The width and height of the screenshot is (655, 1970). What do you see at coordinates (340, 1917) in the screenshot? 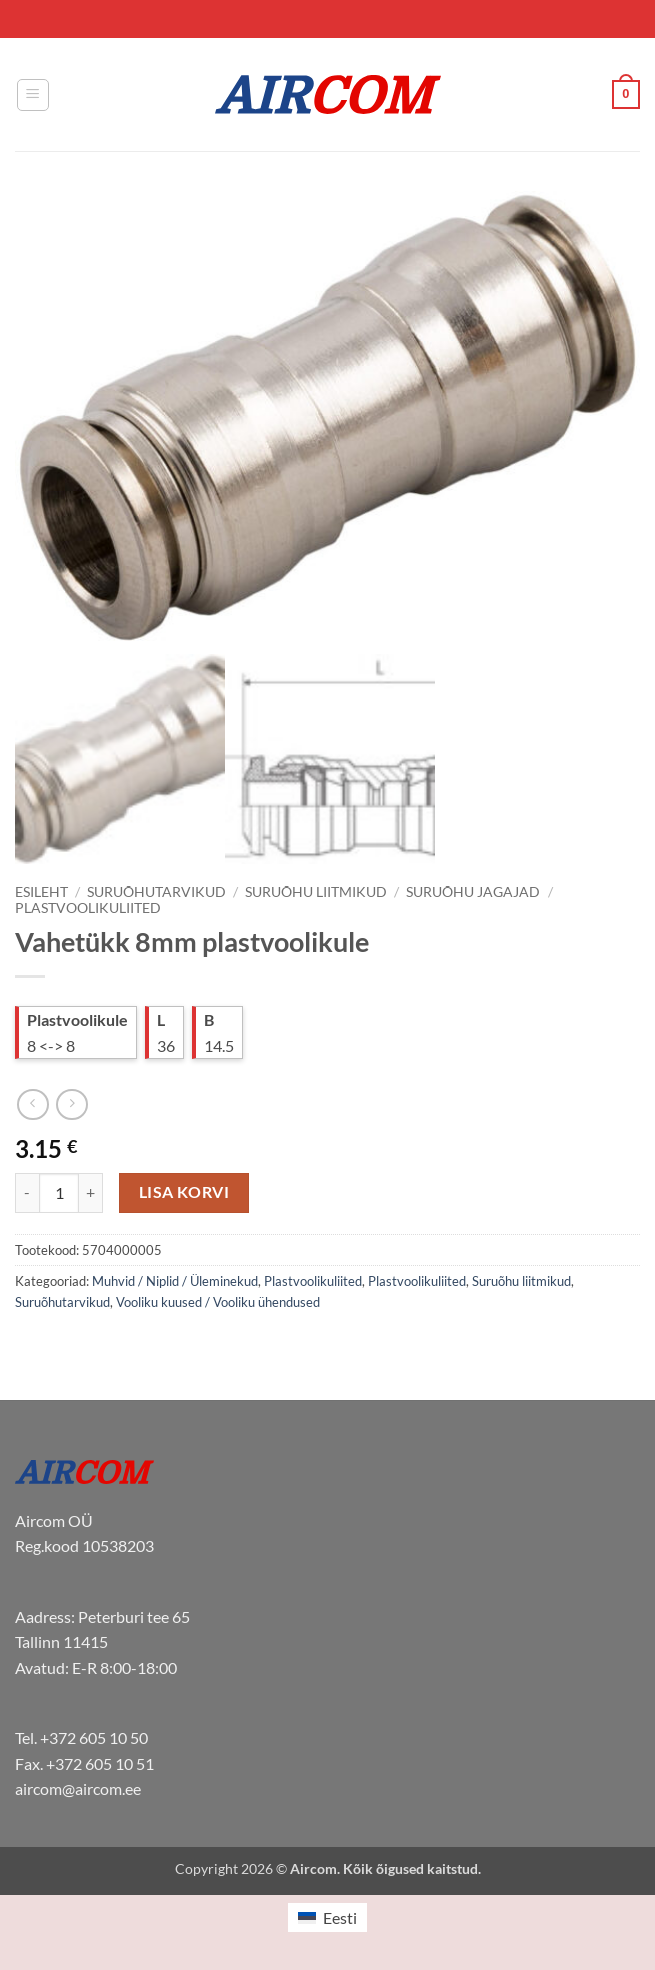
I see `Eesti [menuitem]` at bounding box center [340, 1917].